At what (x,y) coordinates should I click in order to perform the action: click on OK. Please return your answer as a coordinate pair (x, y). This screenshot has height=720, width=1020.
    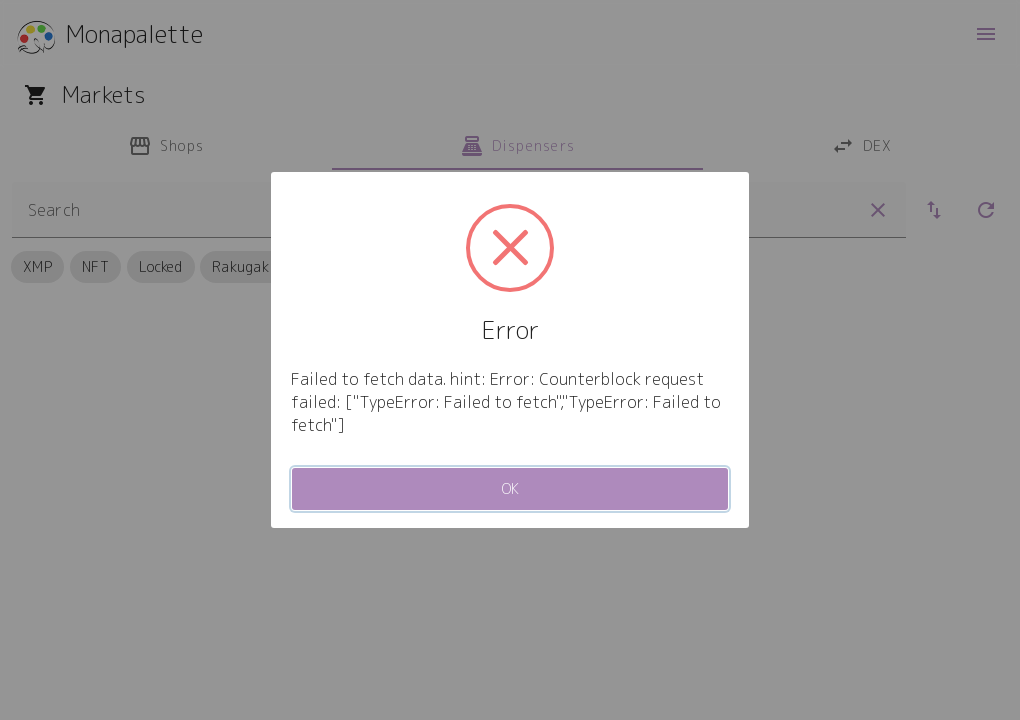
    Looking at the image, I should click on (510, 488).